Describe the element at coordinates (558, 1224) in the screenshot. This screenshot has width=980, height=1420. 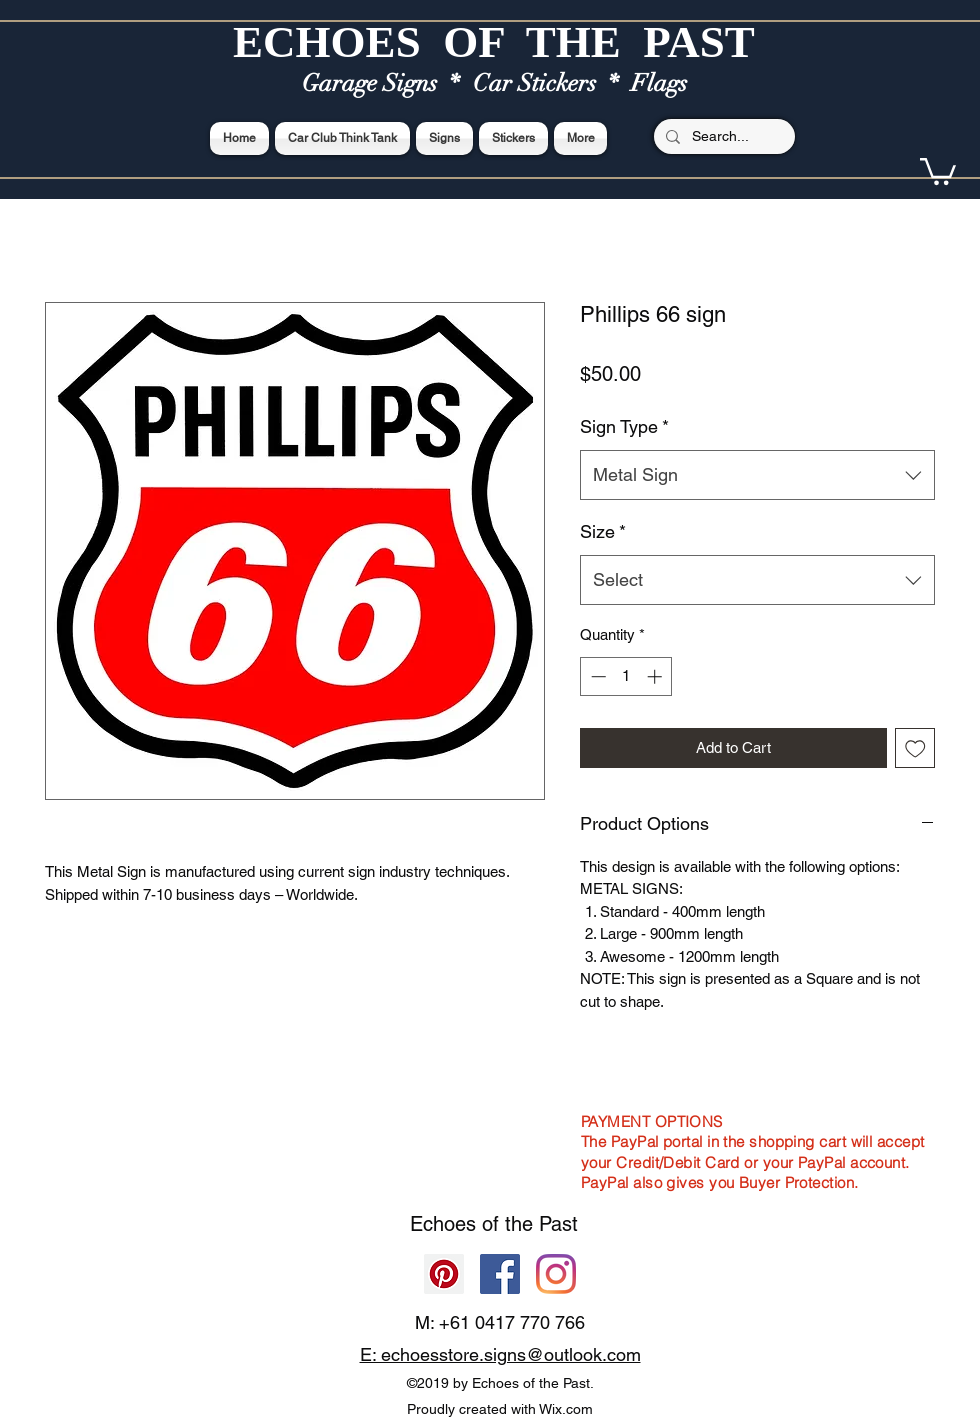
I see `Past` at that location.